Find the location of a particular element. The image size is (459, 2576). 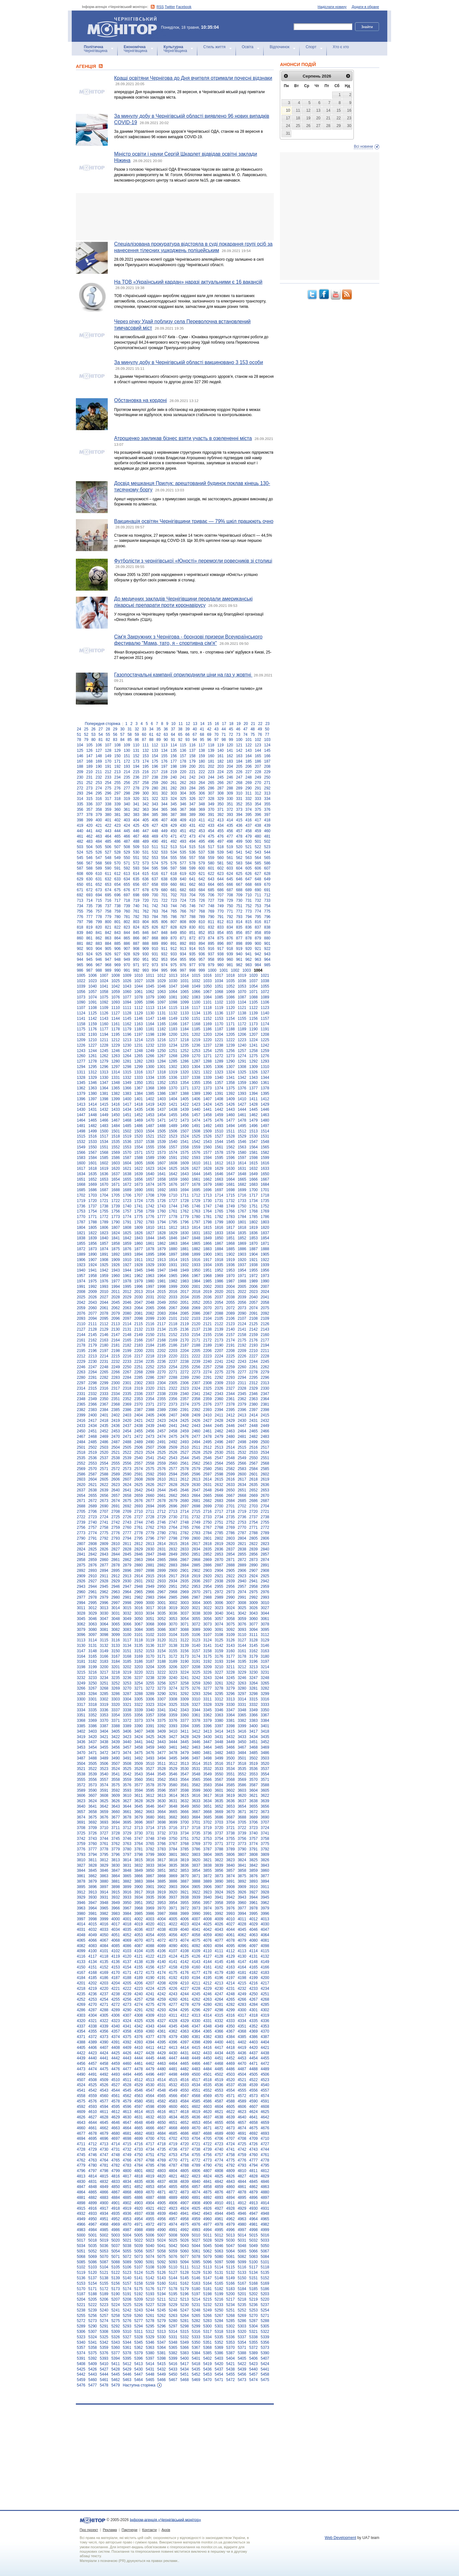

789 is located at coordinates (202, 917).